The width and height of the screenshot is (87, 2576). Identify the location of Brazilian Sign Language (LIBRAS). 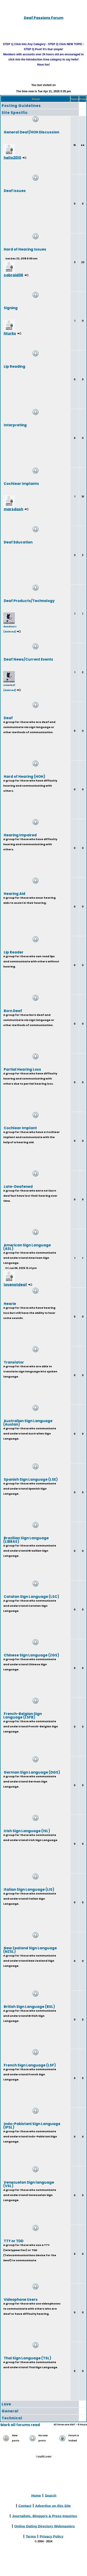
(26, 1539).